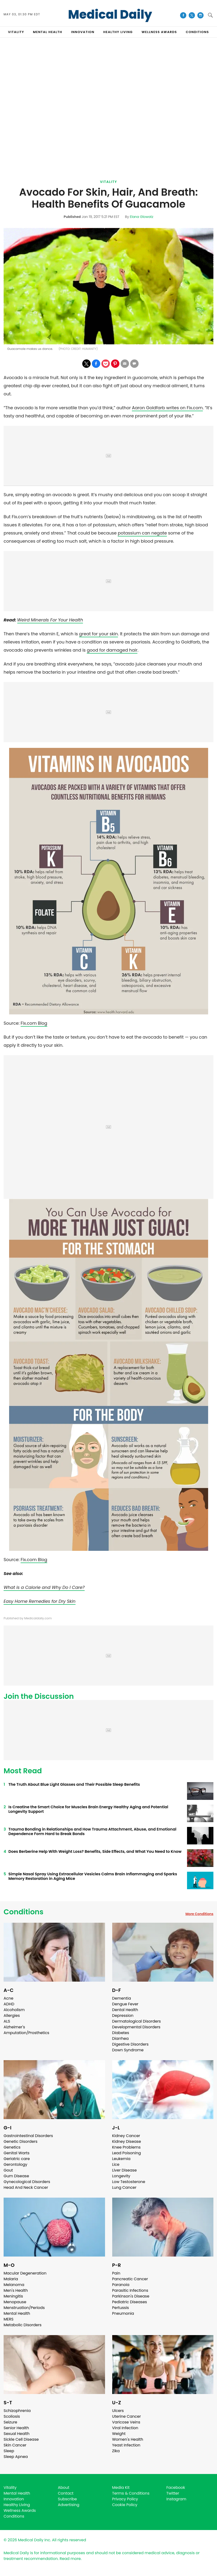 This screenshot has height=2576, width=217. Describe the element at coordinates (63, 2487) in the screenshot. I see `About` at that location.